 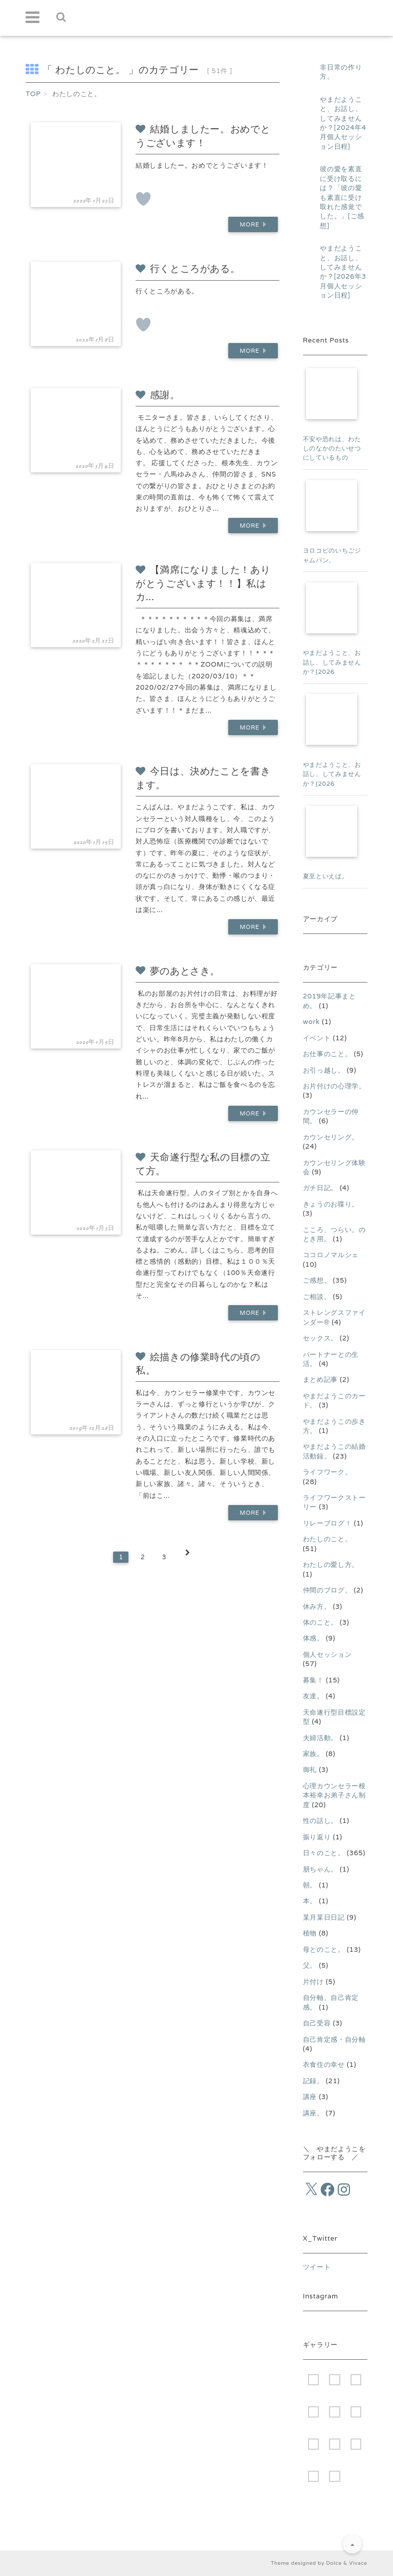 What do you see at coordinates (203, 1164) in the screenshot?
I see `天命遂行型な私の目標の立て方。` at bounding box center [203, 1164].